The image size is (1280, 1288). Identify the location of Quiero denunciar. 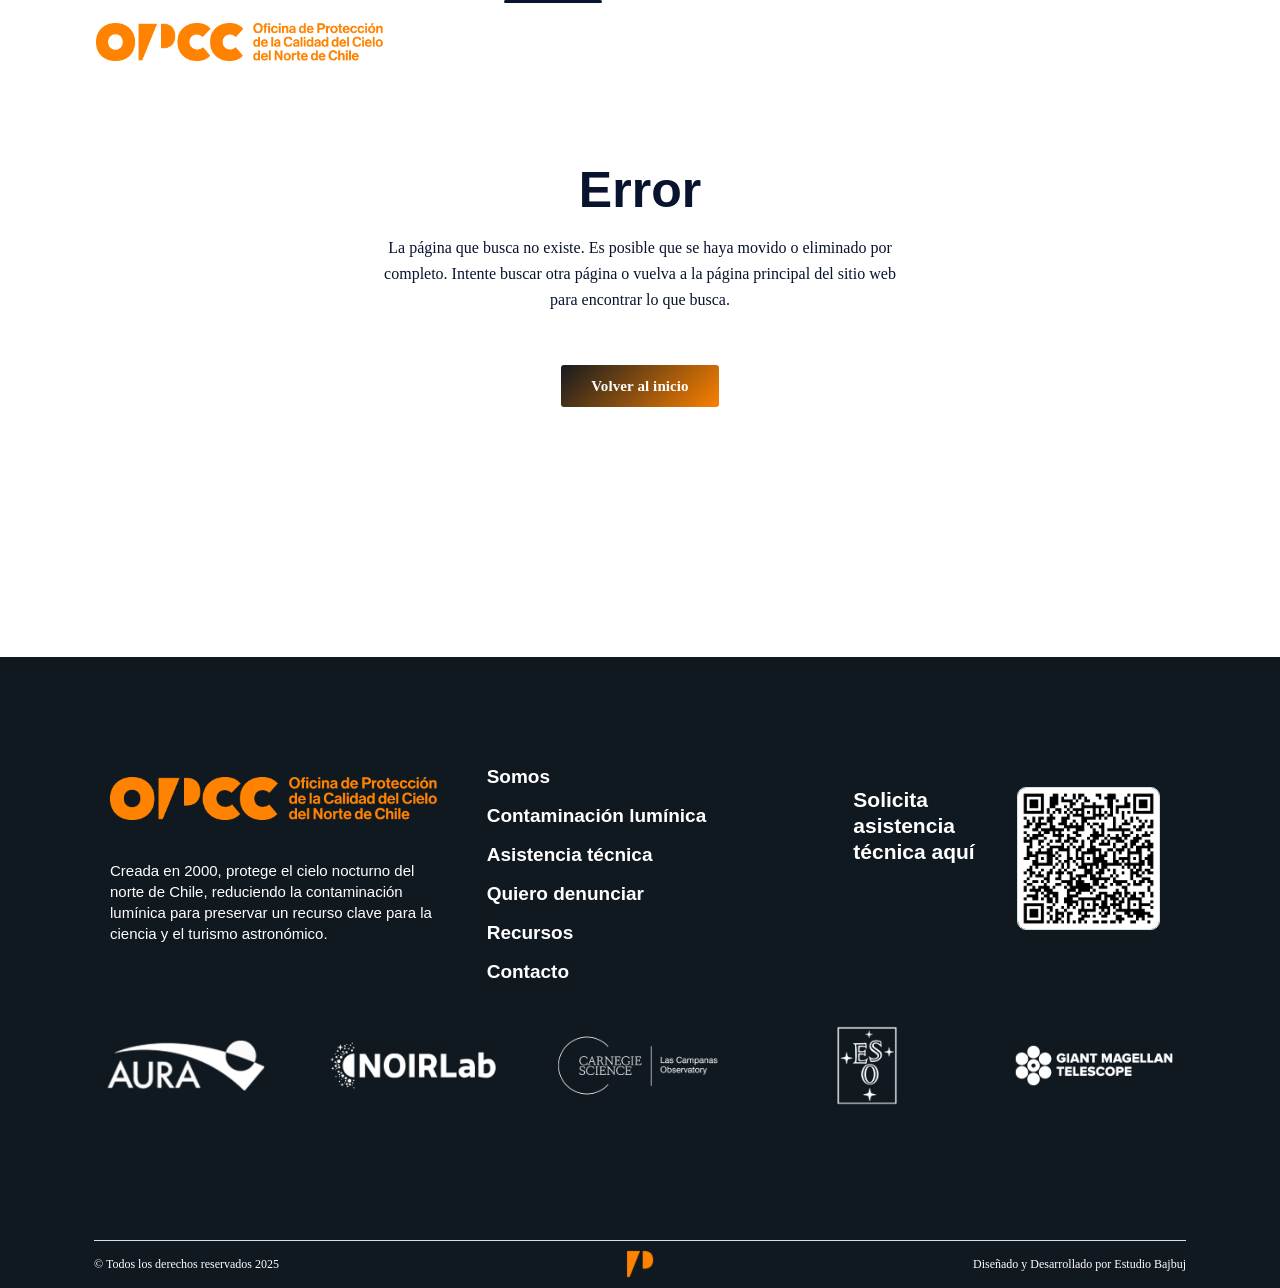
(565, 893).